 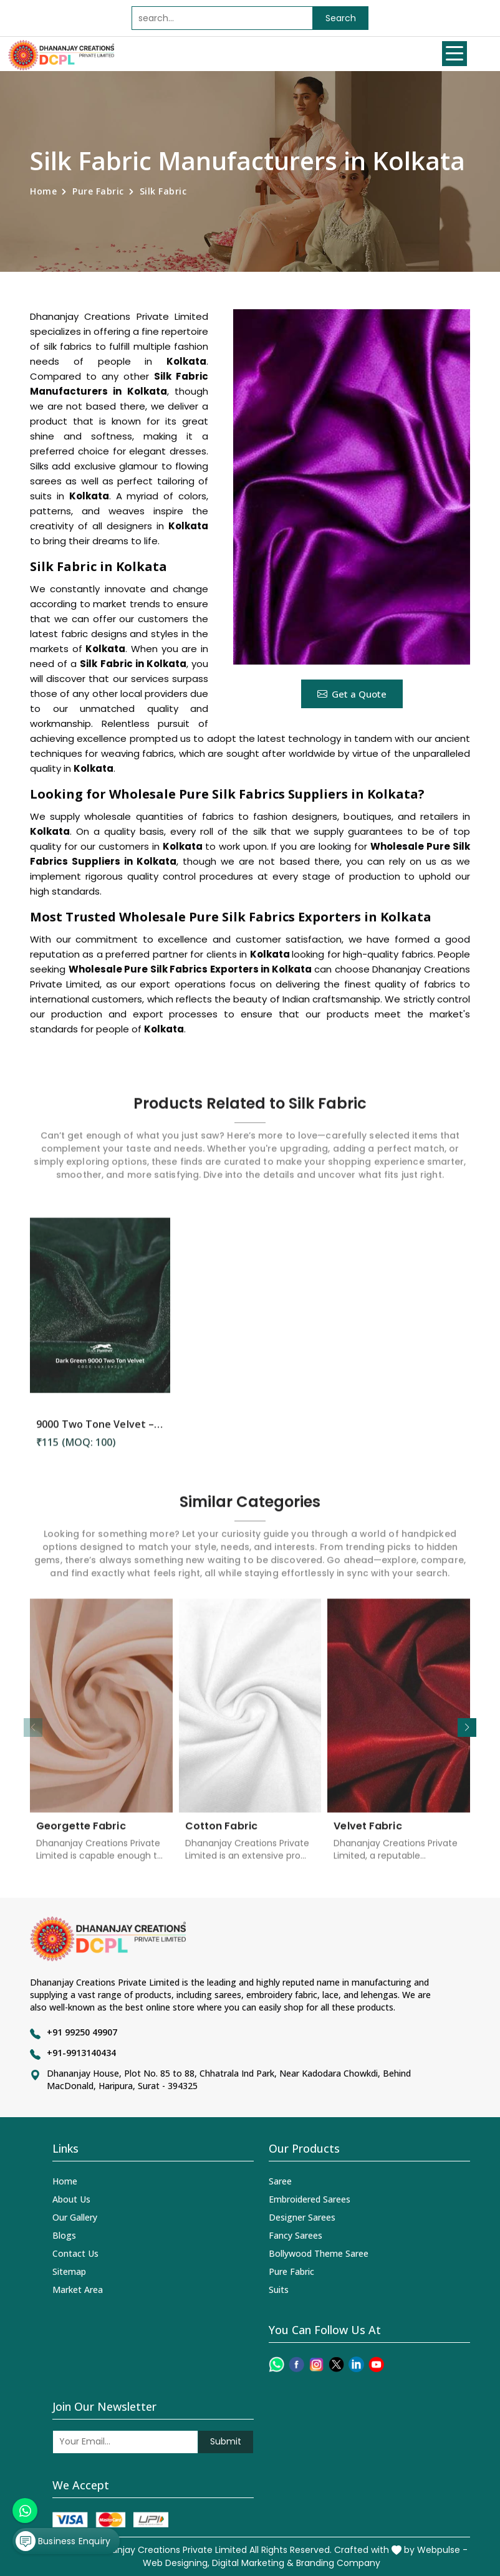 I want to click on +91 99250 49907, so click(x=82, y=2032).